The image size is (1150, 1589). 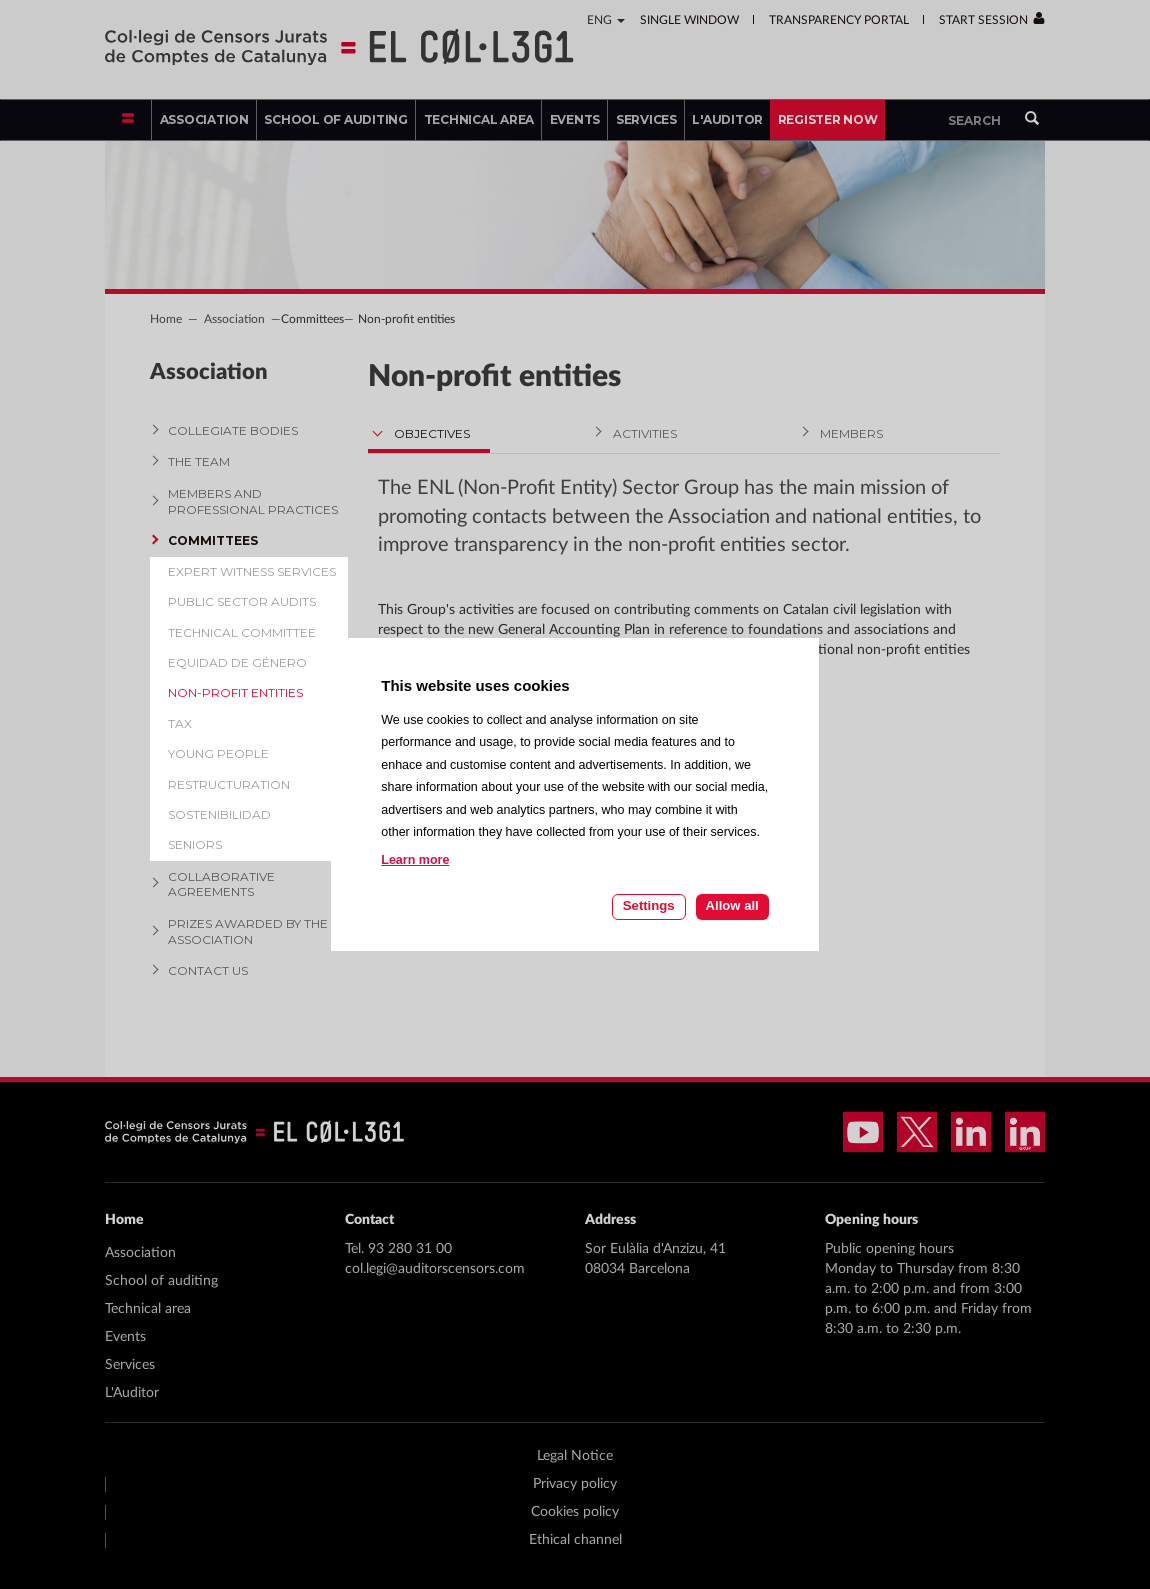 What do you see at coordinates (649, 905) in the screenshot?
I see `Settings [Cookie settings]` at bounding box center [649, 905].